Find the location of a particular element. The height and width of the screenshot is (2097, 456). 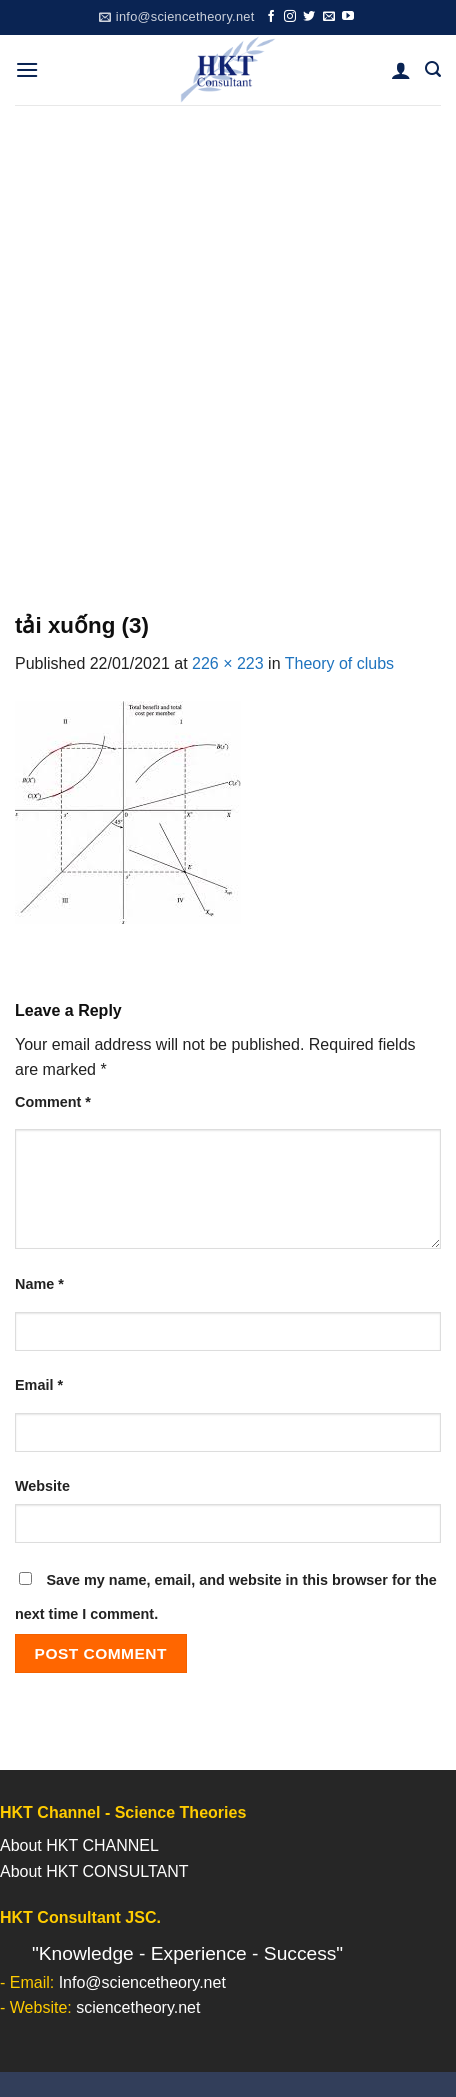

Theory of clubs is located at coordinates (339, 663).